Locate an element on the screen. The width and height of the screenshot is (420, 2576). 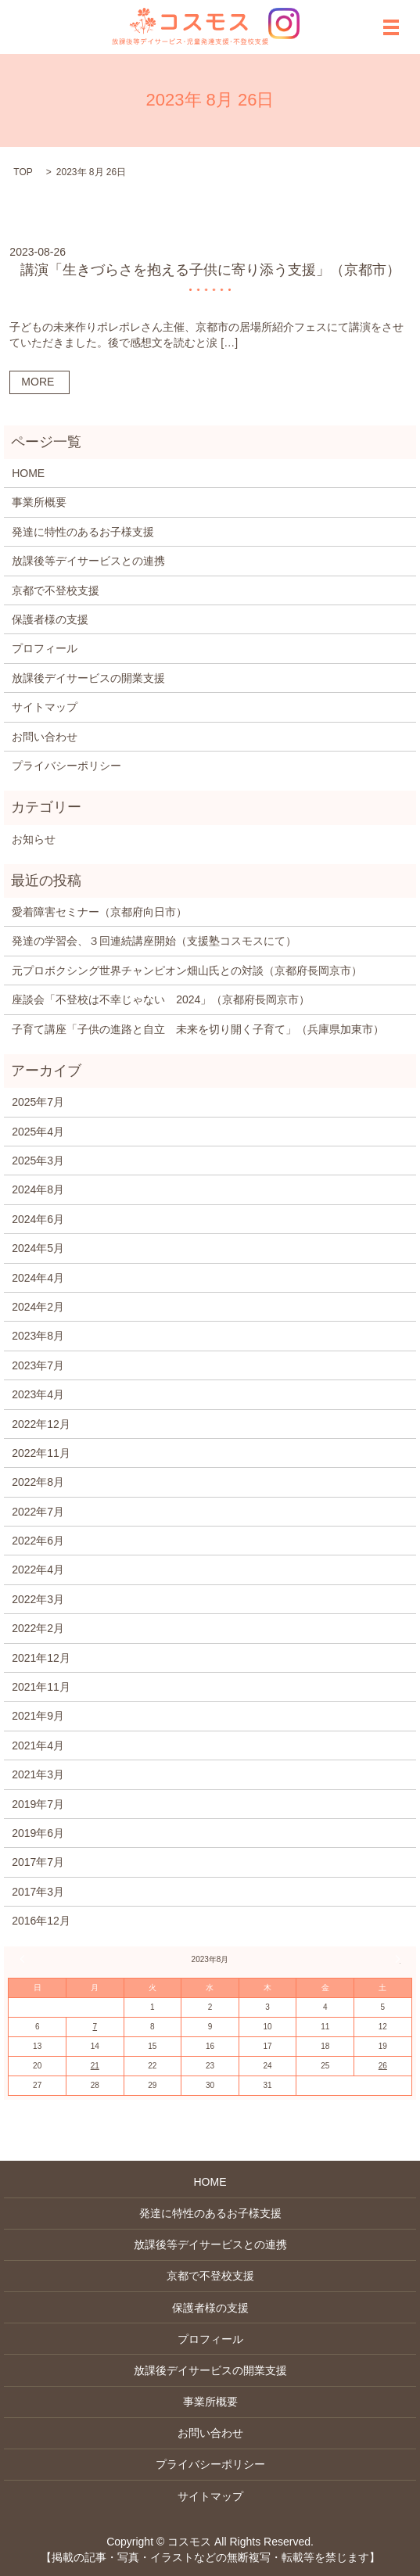
2023年7月 is located at coordinates (38, 1365).